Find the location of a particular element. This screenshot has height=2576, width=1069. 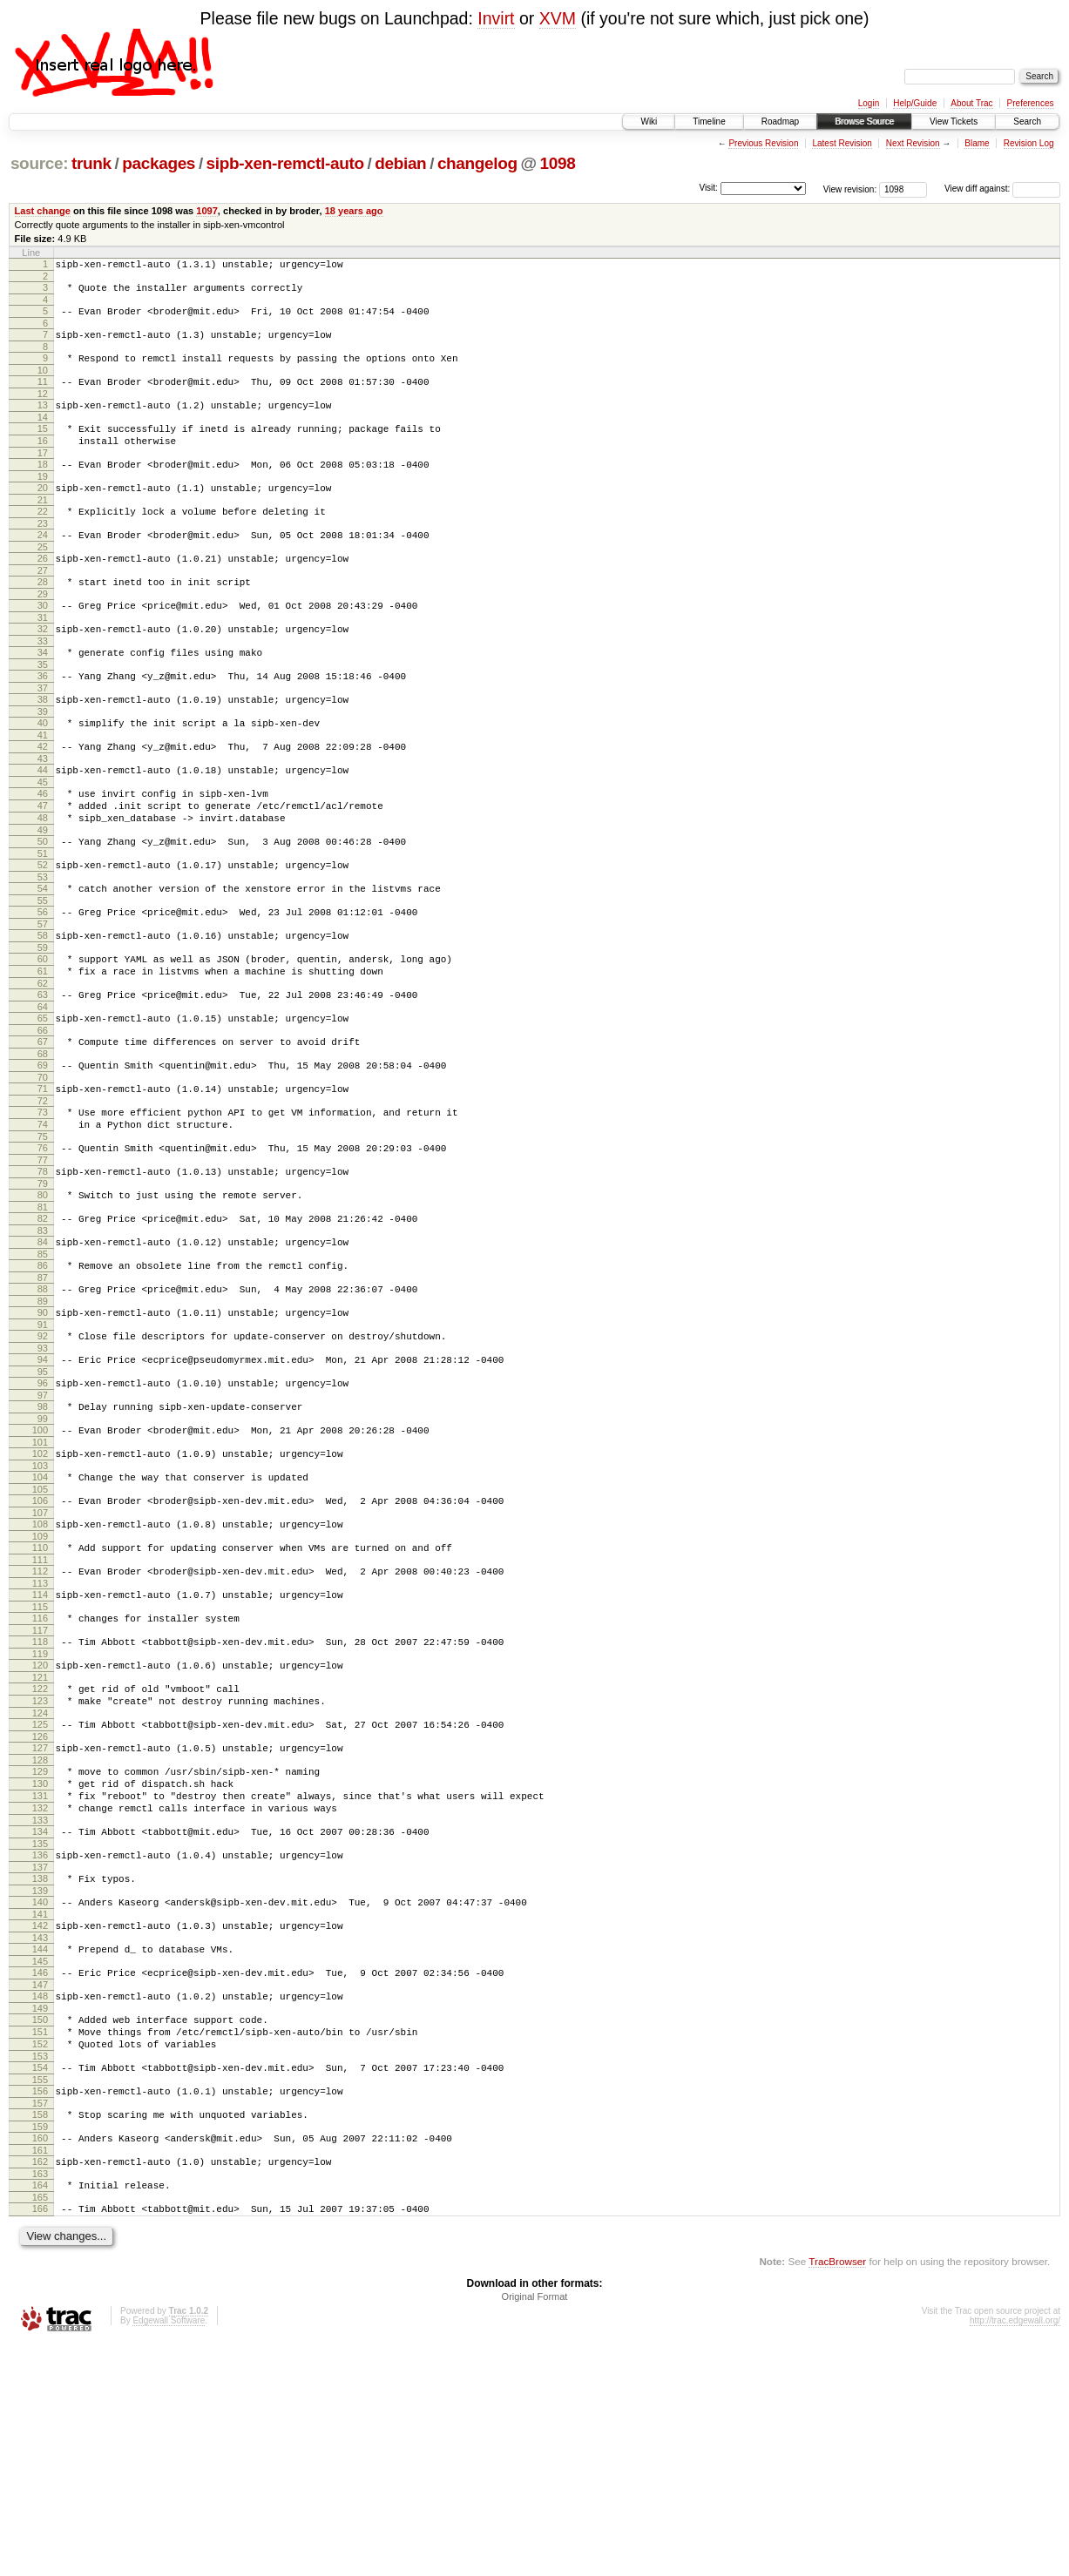

81 is located at coordinates (42, 1319).